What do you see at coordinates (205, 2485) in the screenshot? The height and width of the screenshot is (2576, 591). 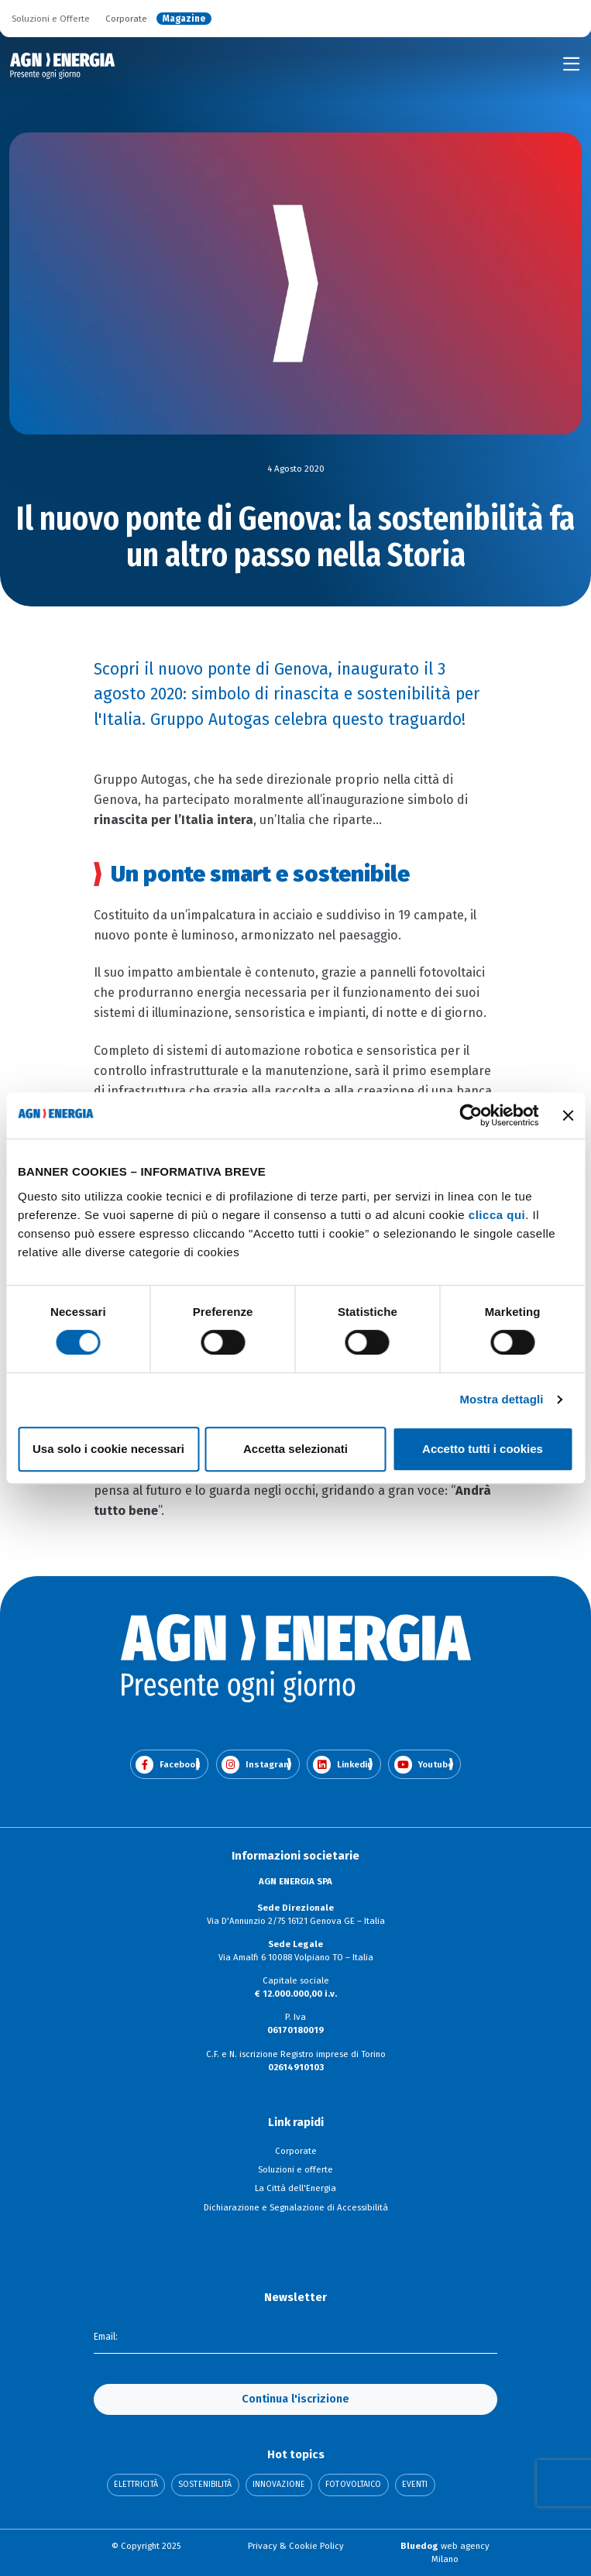 I see `Sostenibilità` at bounding box center [205, 2485].